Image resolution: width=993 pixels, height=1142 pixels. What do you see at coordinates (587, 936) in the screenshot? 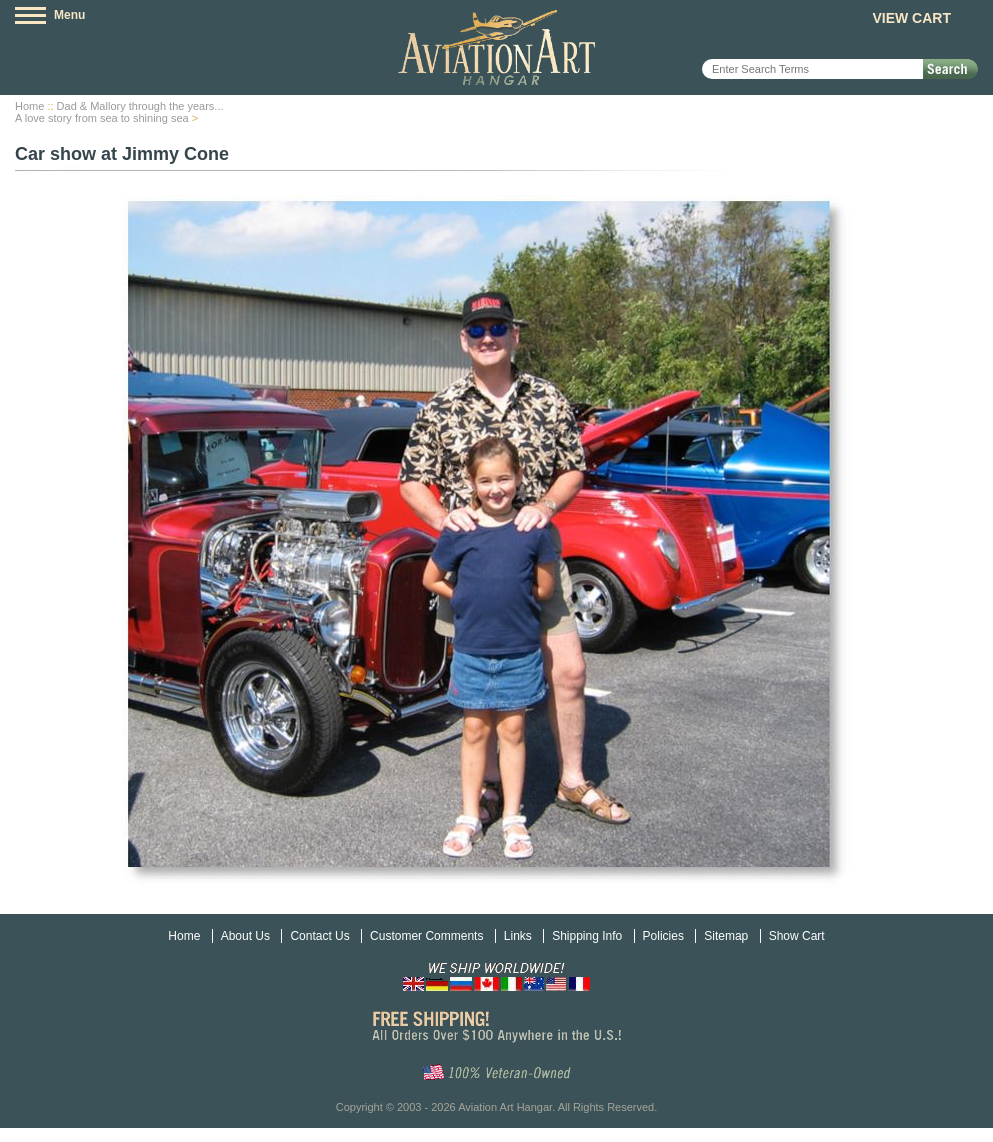
I see `Shipping Info` at bounding box center [587, 936].